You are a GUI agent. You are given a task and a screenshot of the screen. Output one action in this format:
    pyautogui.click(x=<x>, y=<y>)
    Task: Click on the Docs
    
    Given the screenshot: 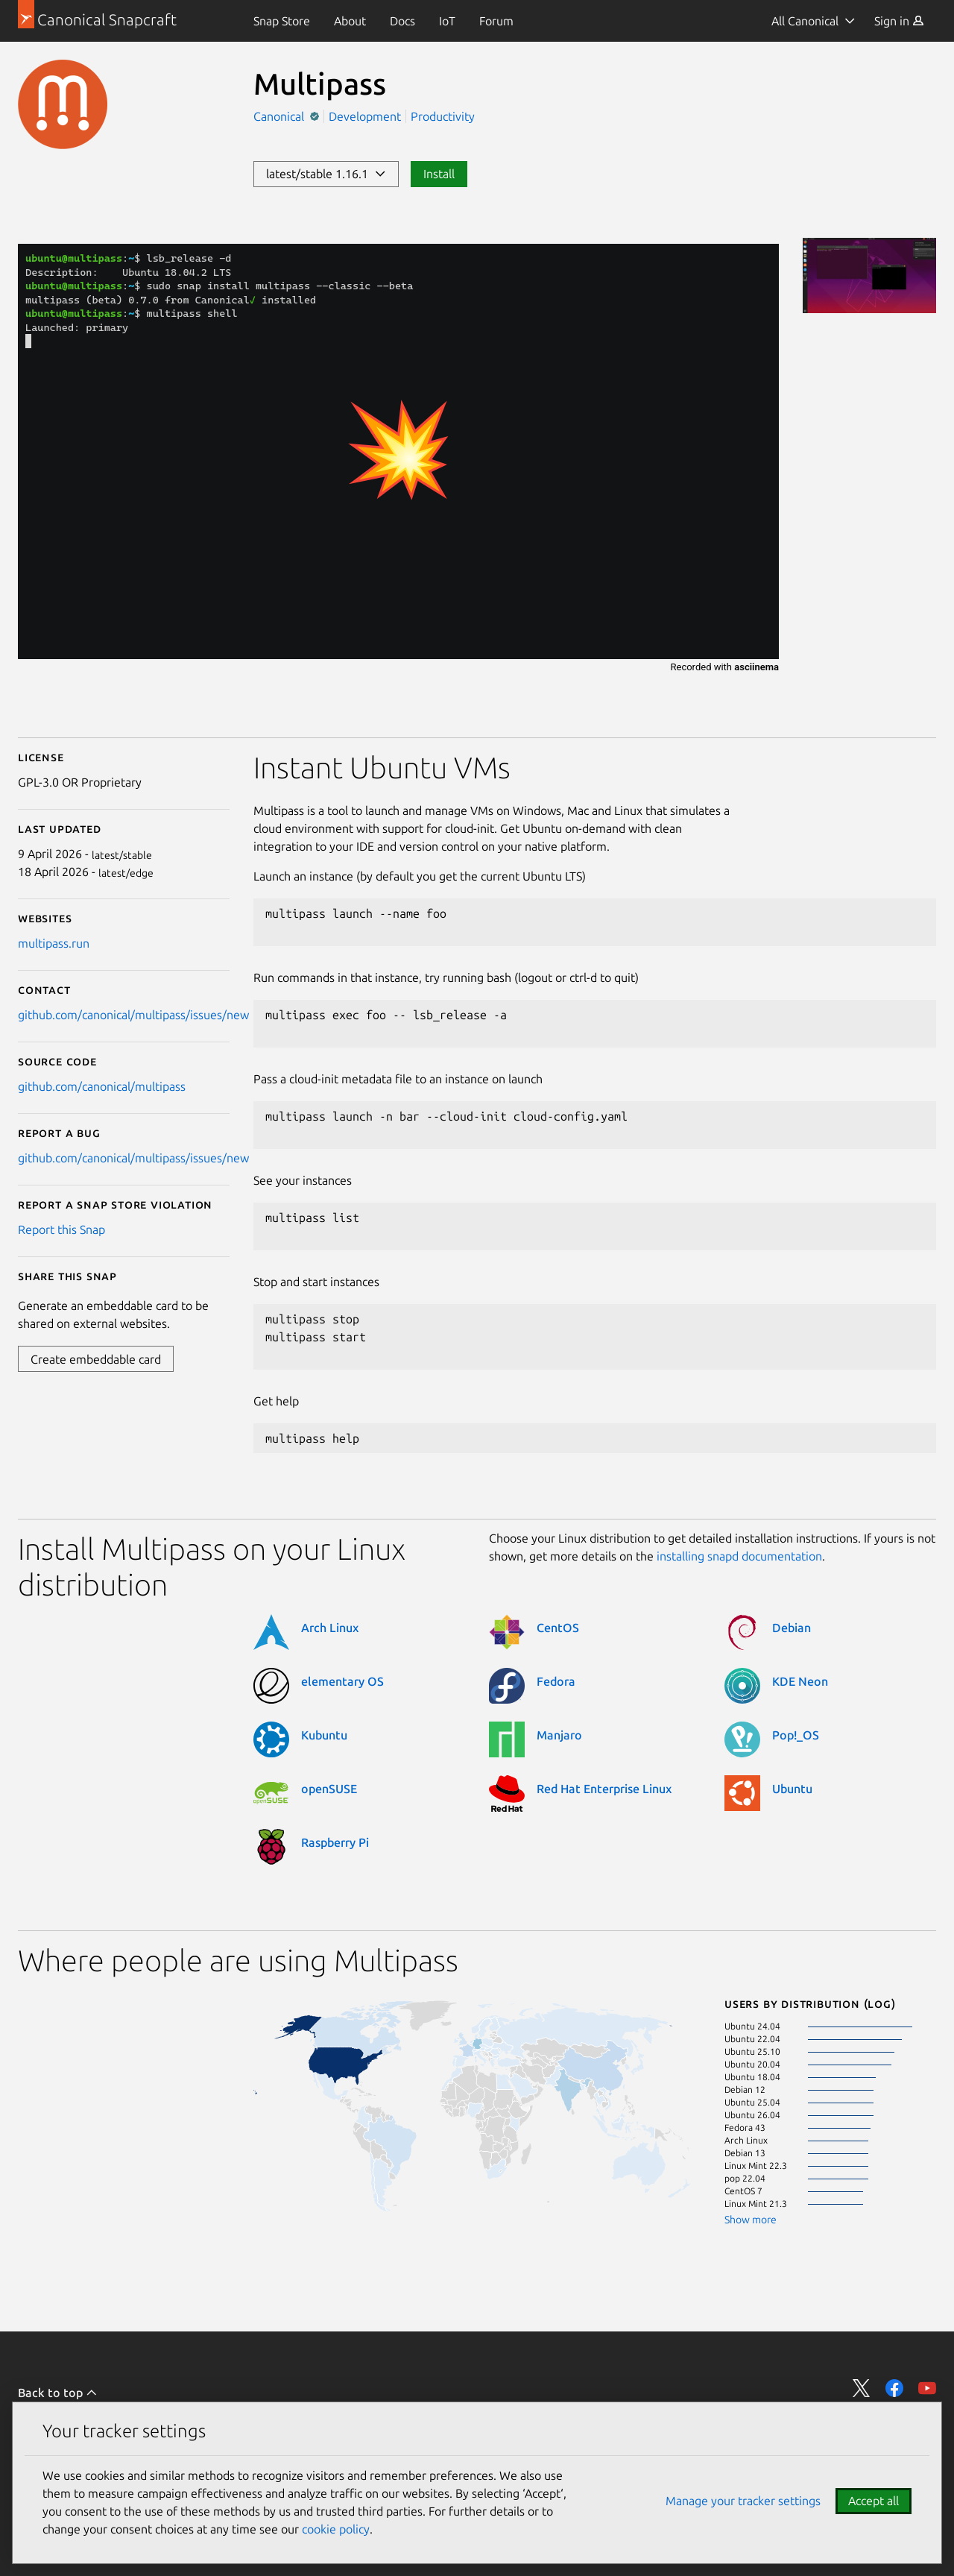 What is the action you would take?
    pyautogui.click(x=402, y=21)
    